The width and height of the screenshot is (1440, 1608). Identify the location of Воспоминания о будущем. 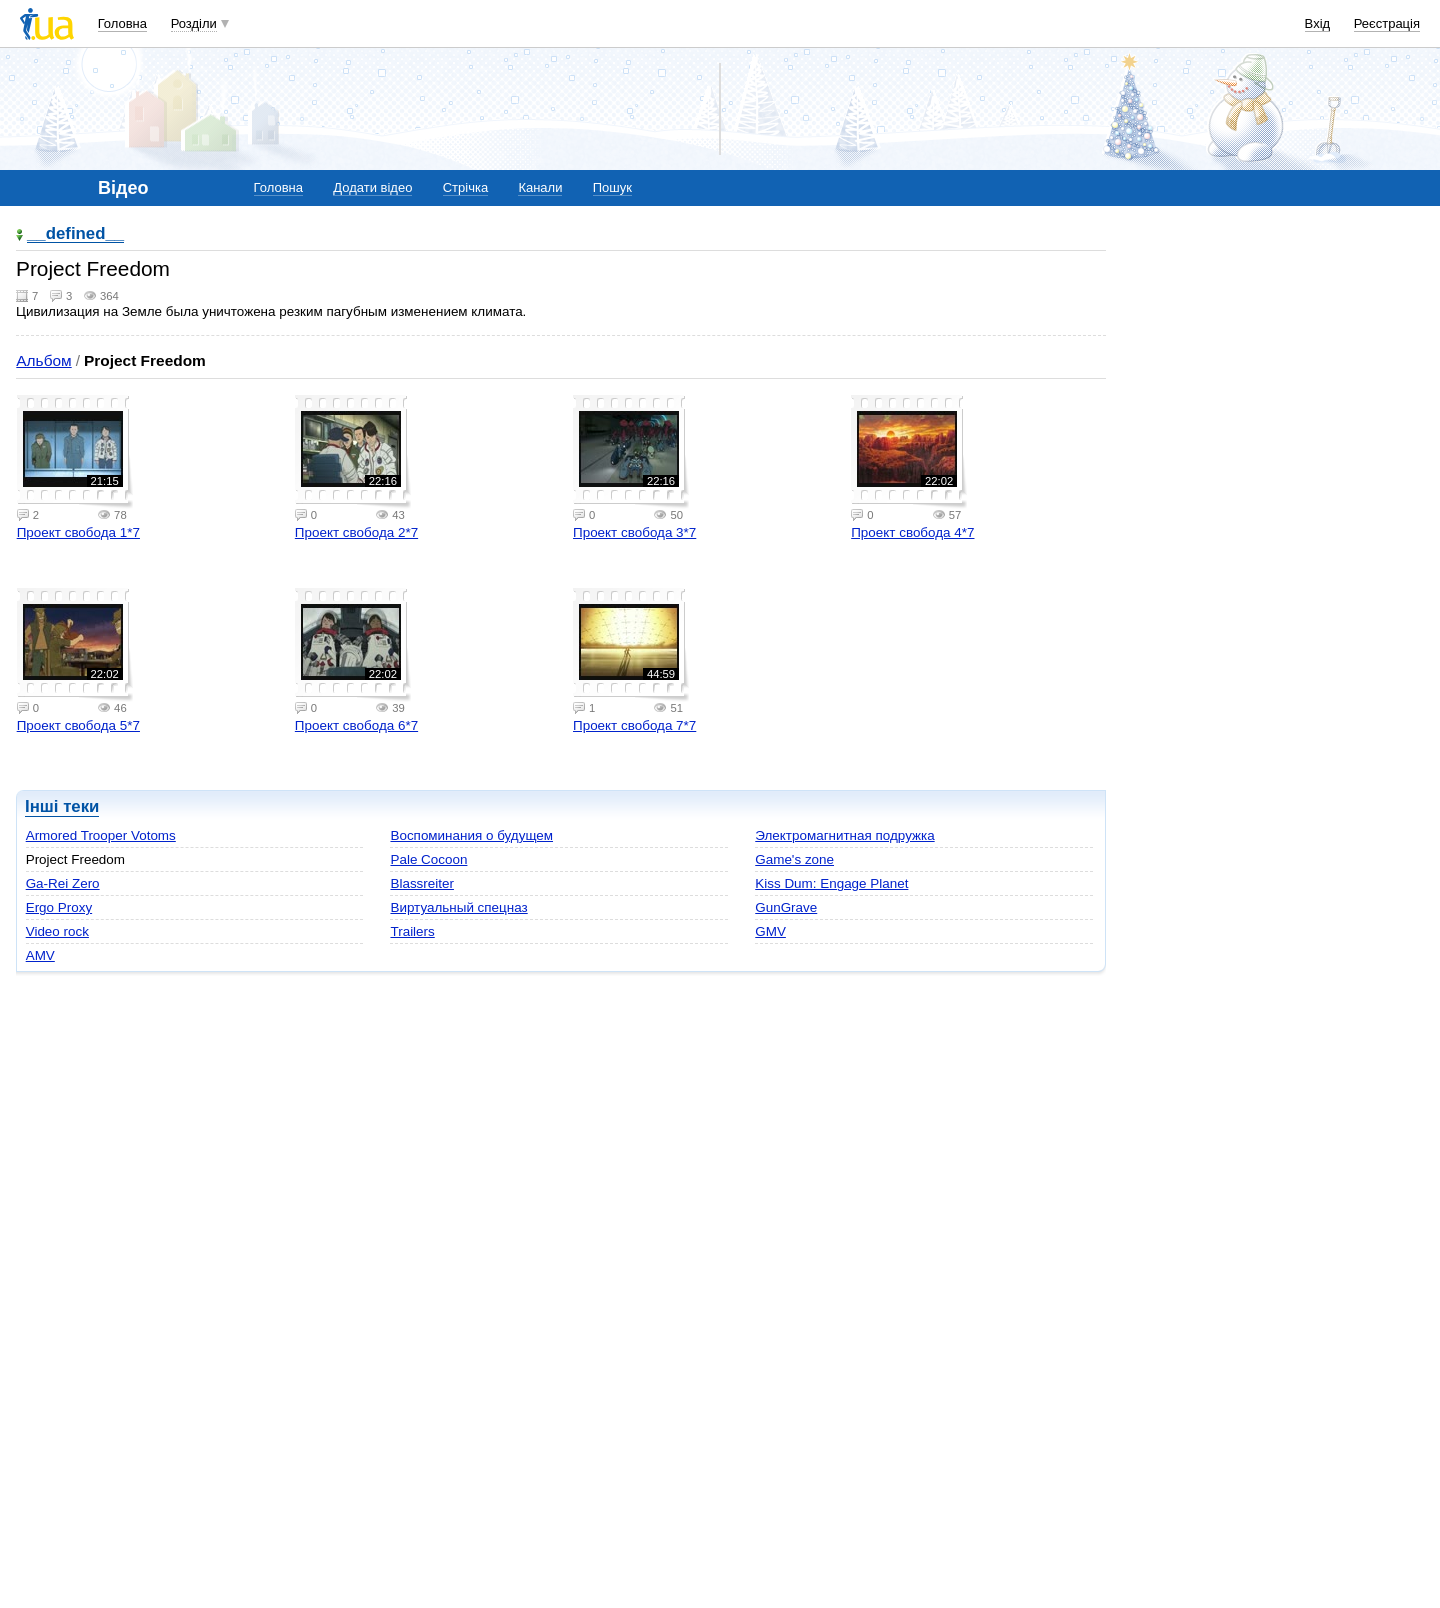
(471, 835).